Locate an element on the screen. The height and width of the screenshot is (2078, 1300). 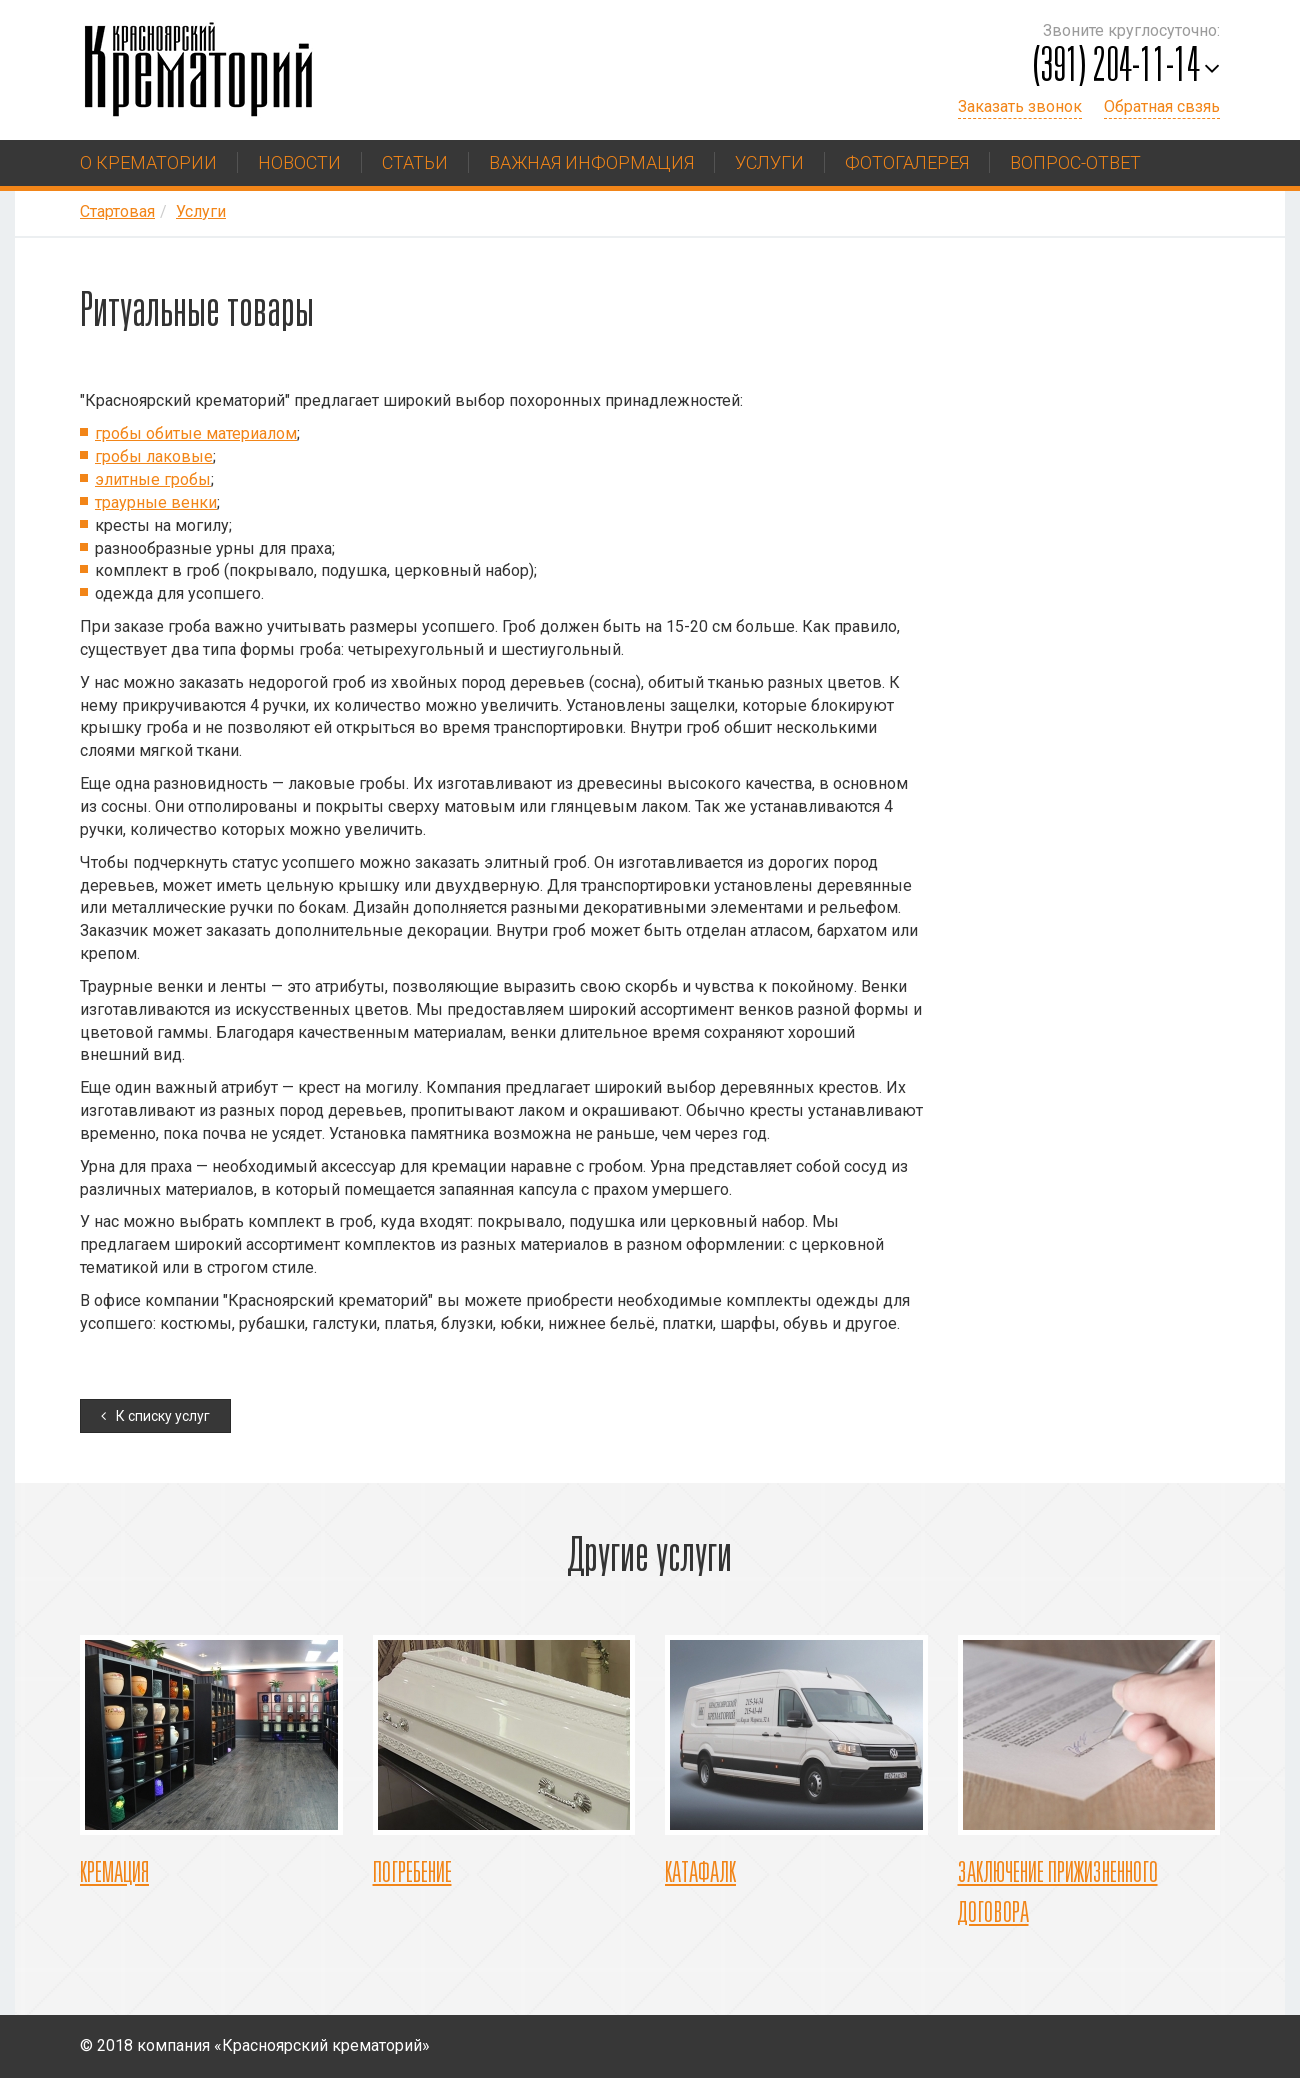
Обратная свзяь is located at coordinates (1162, 106).